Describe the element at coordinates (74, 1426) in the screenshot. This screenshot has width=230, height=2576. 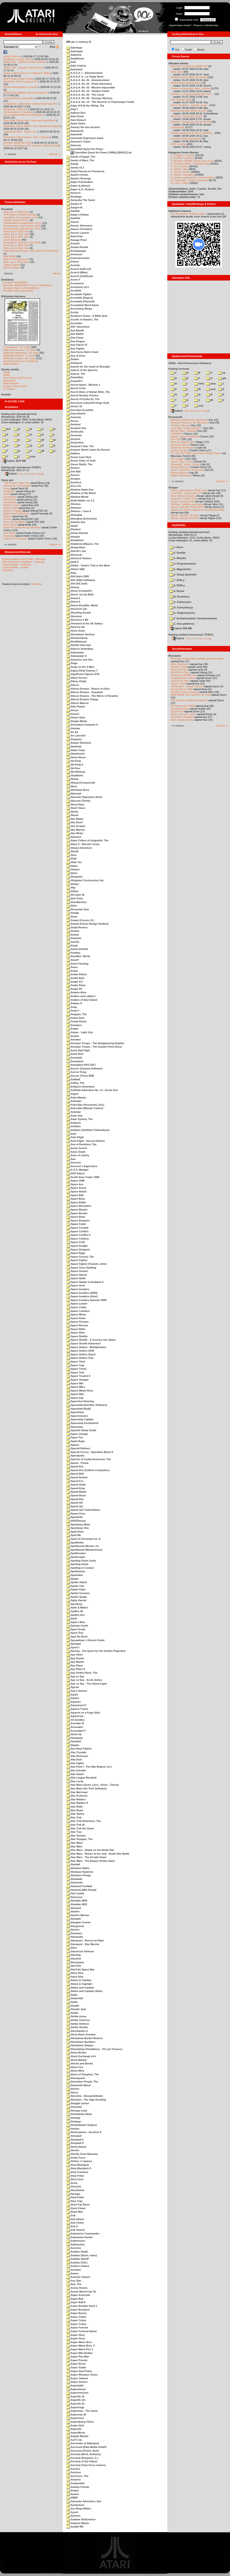
I see `Spaceway` at that location.